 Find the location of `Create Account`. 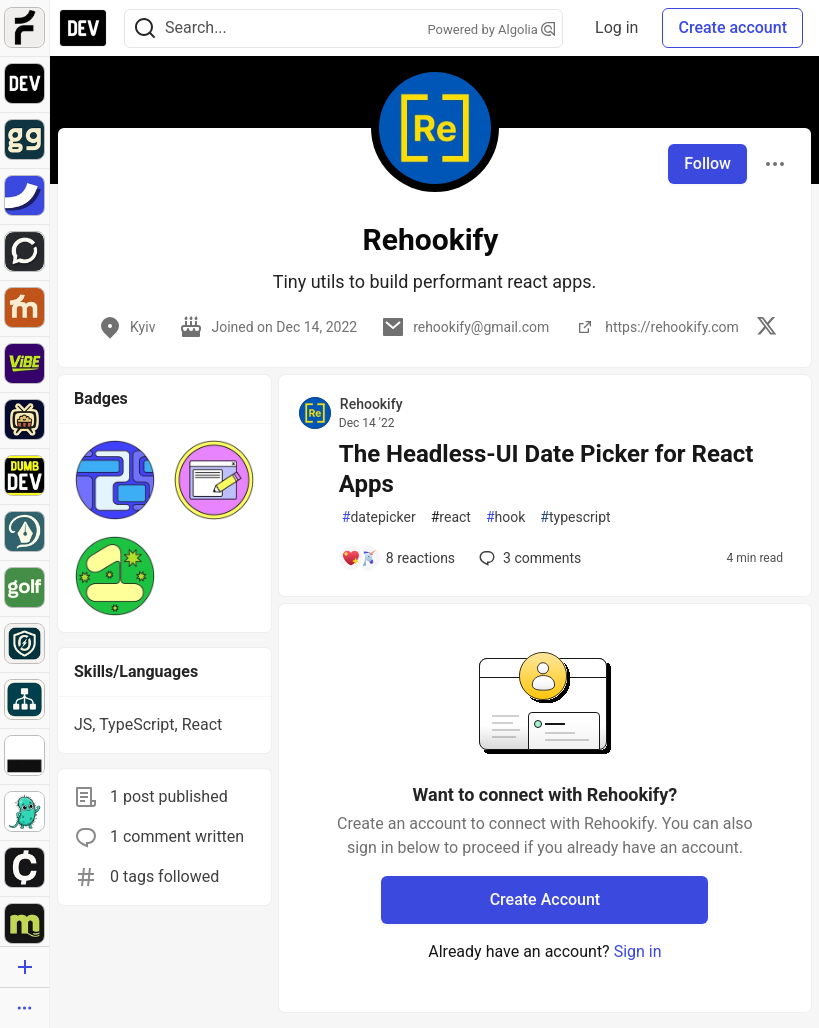

Create Account is located at coordinates (545, 899).